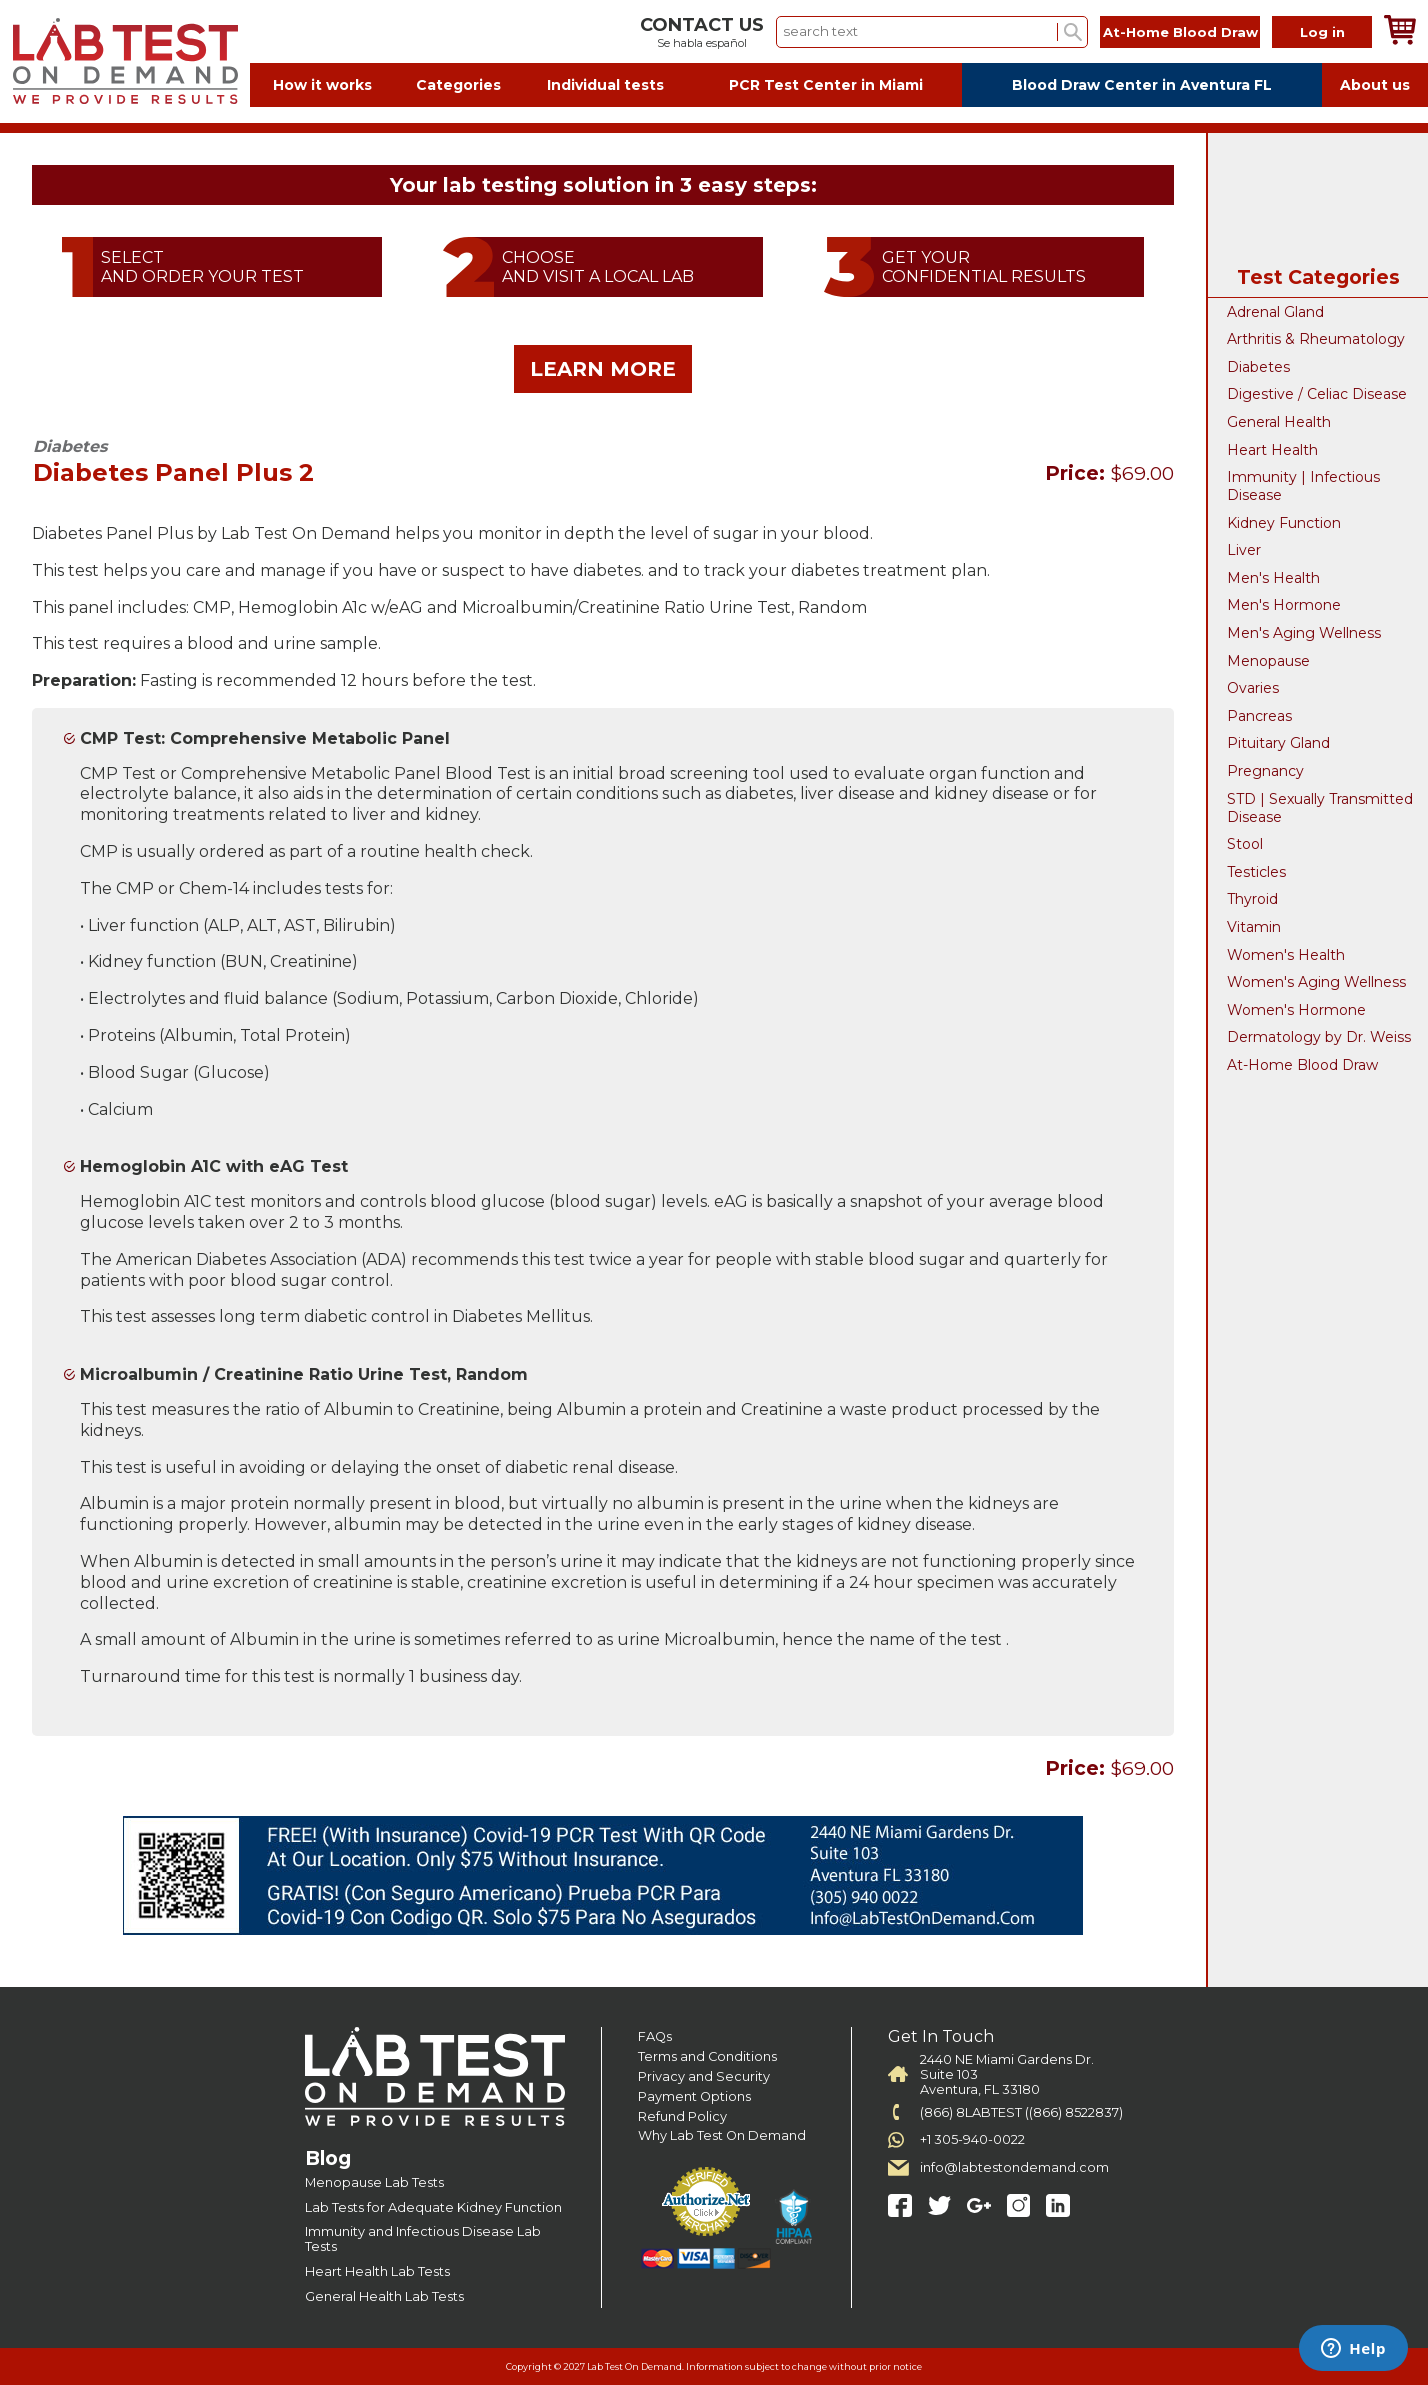 Image resolution: width=1428 pixels, height=2385 pixels. I want to click on Heart Health Lab Tests, so click(377, 2271).